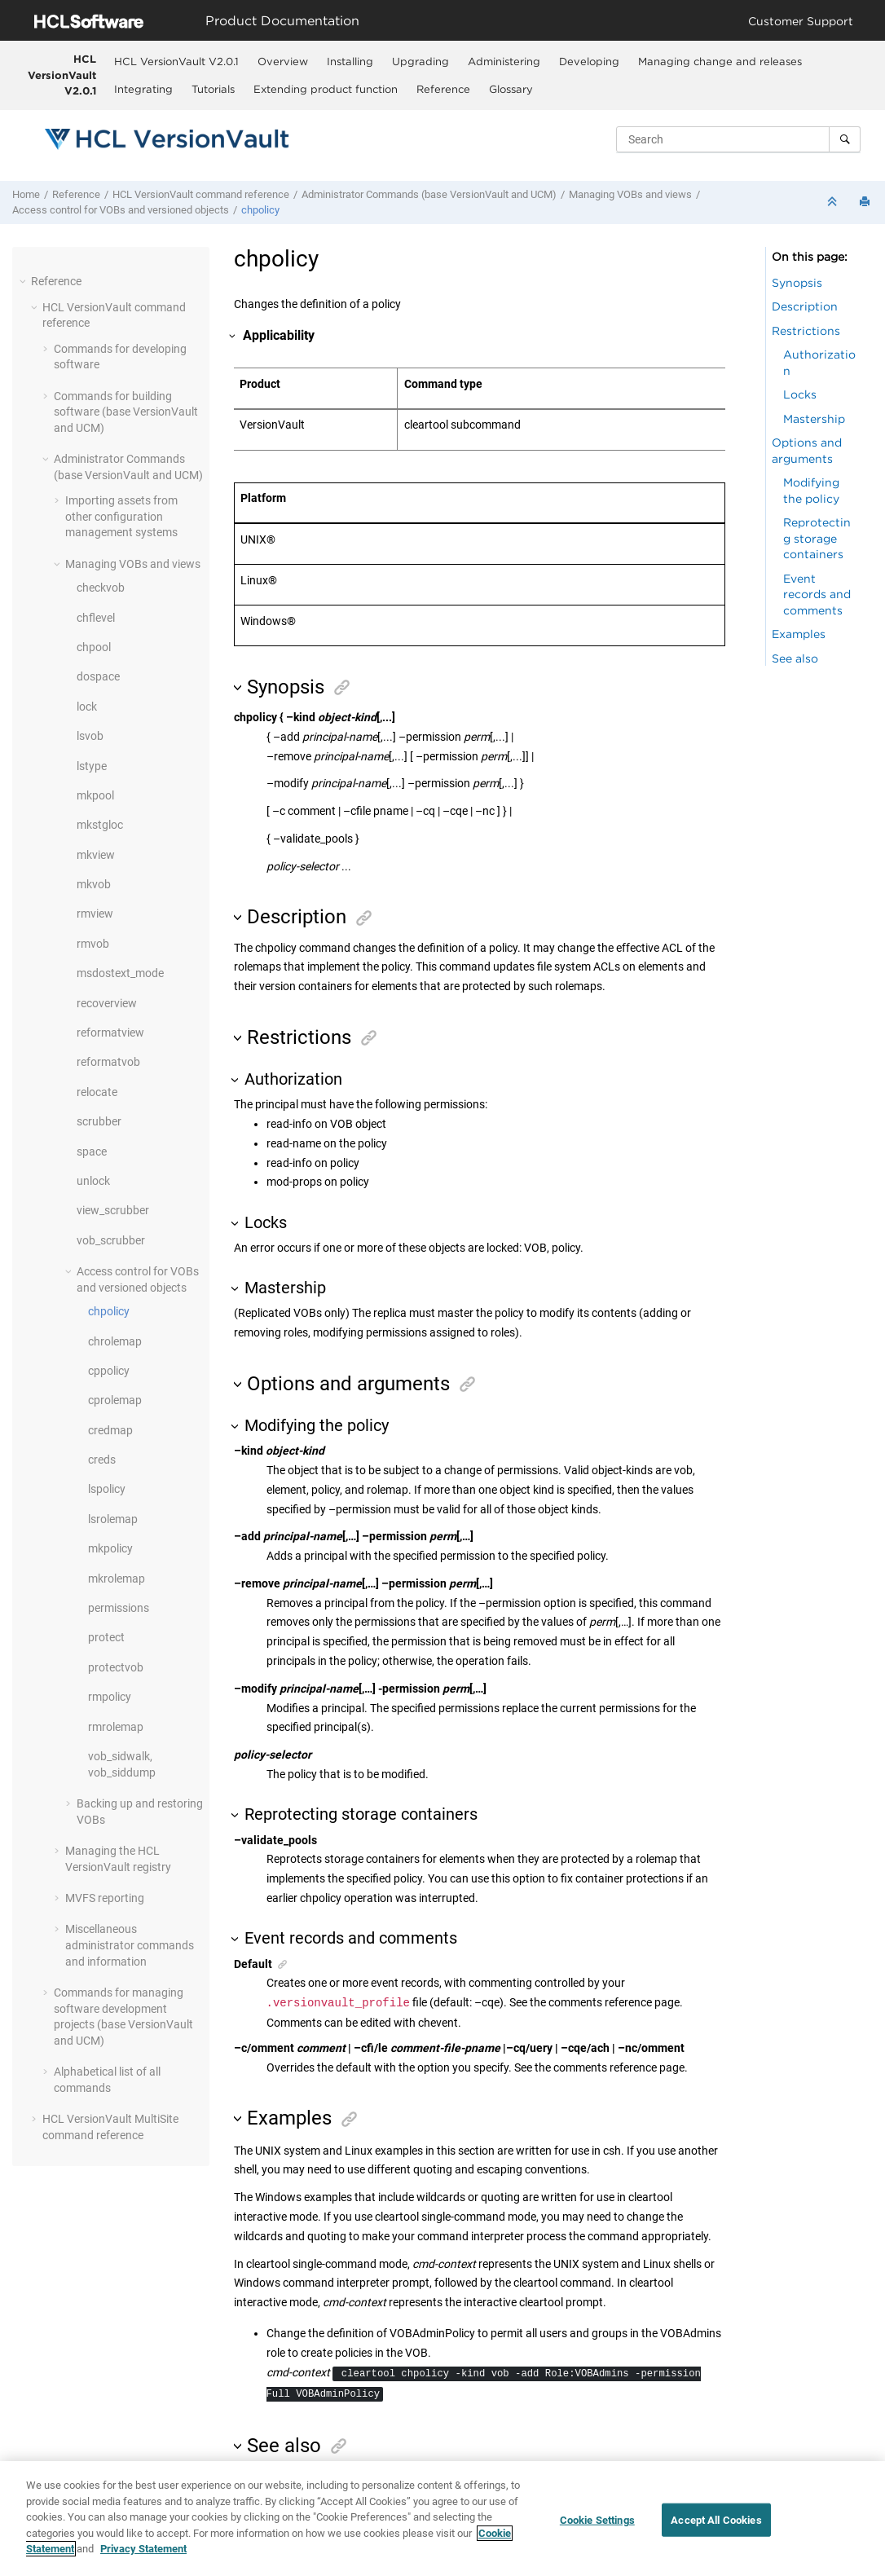  I want to click on [Search], so click(845, 139).